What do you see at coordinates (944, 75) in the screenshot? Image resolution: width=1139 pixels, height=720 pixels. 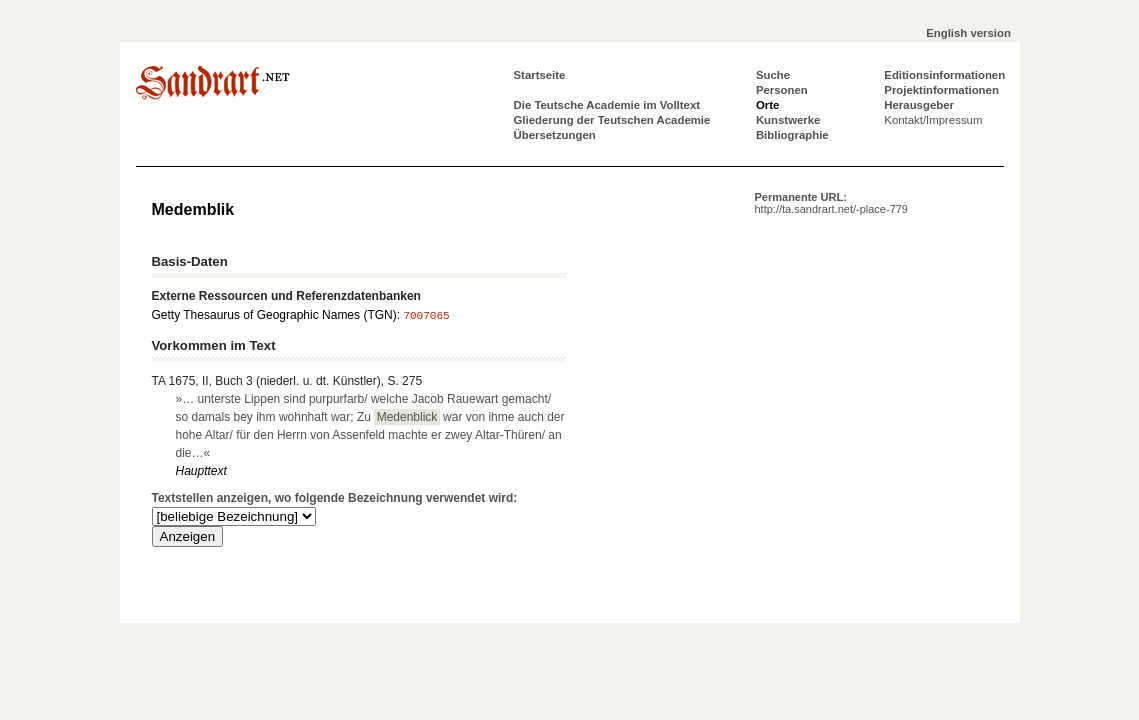 I see `Editionsinformationen` at bounding box center [944, 75].